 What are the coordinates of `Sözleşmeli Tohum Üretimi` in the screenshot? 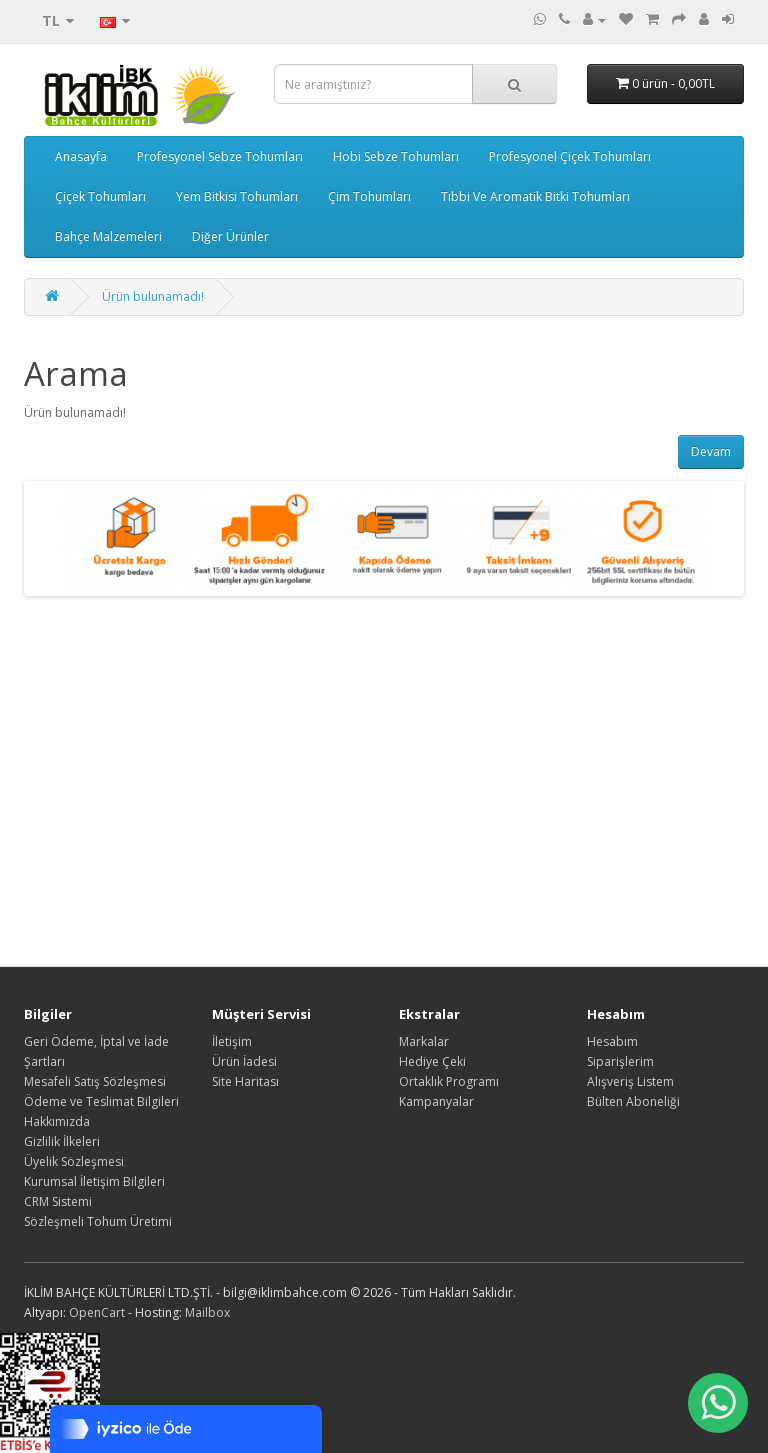 It's located at (98, 1221).